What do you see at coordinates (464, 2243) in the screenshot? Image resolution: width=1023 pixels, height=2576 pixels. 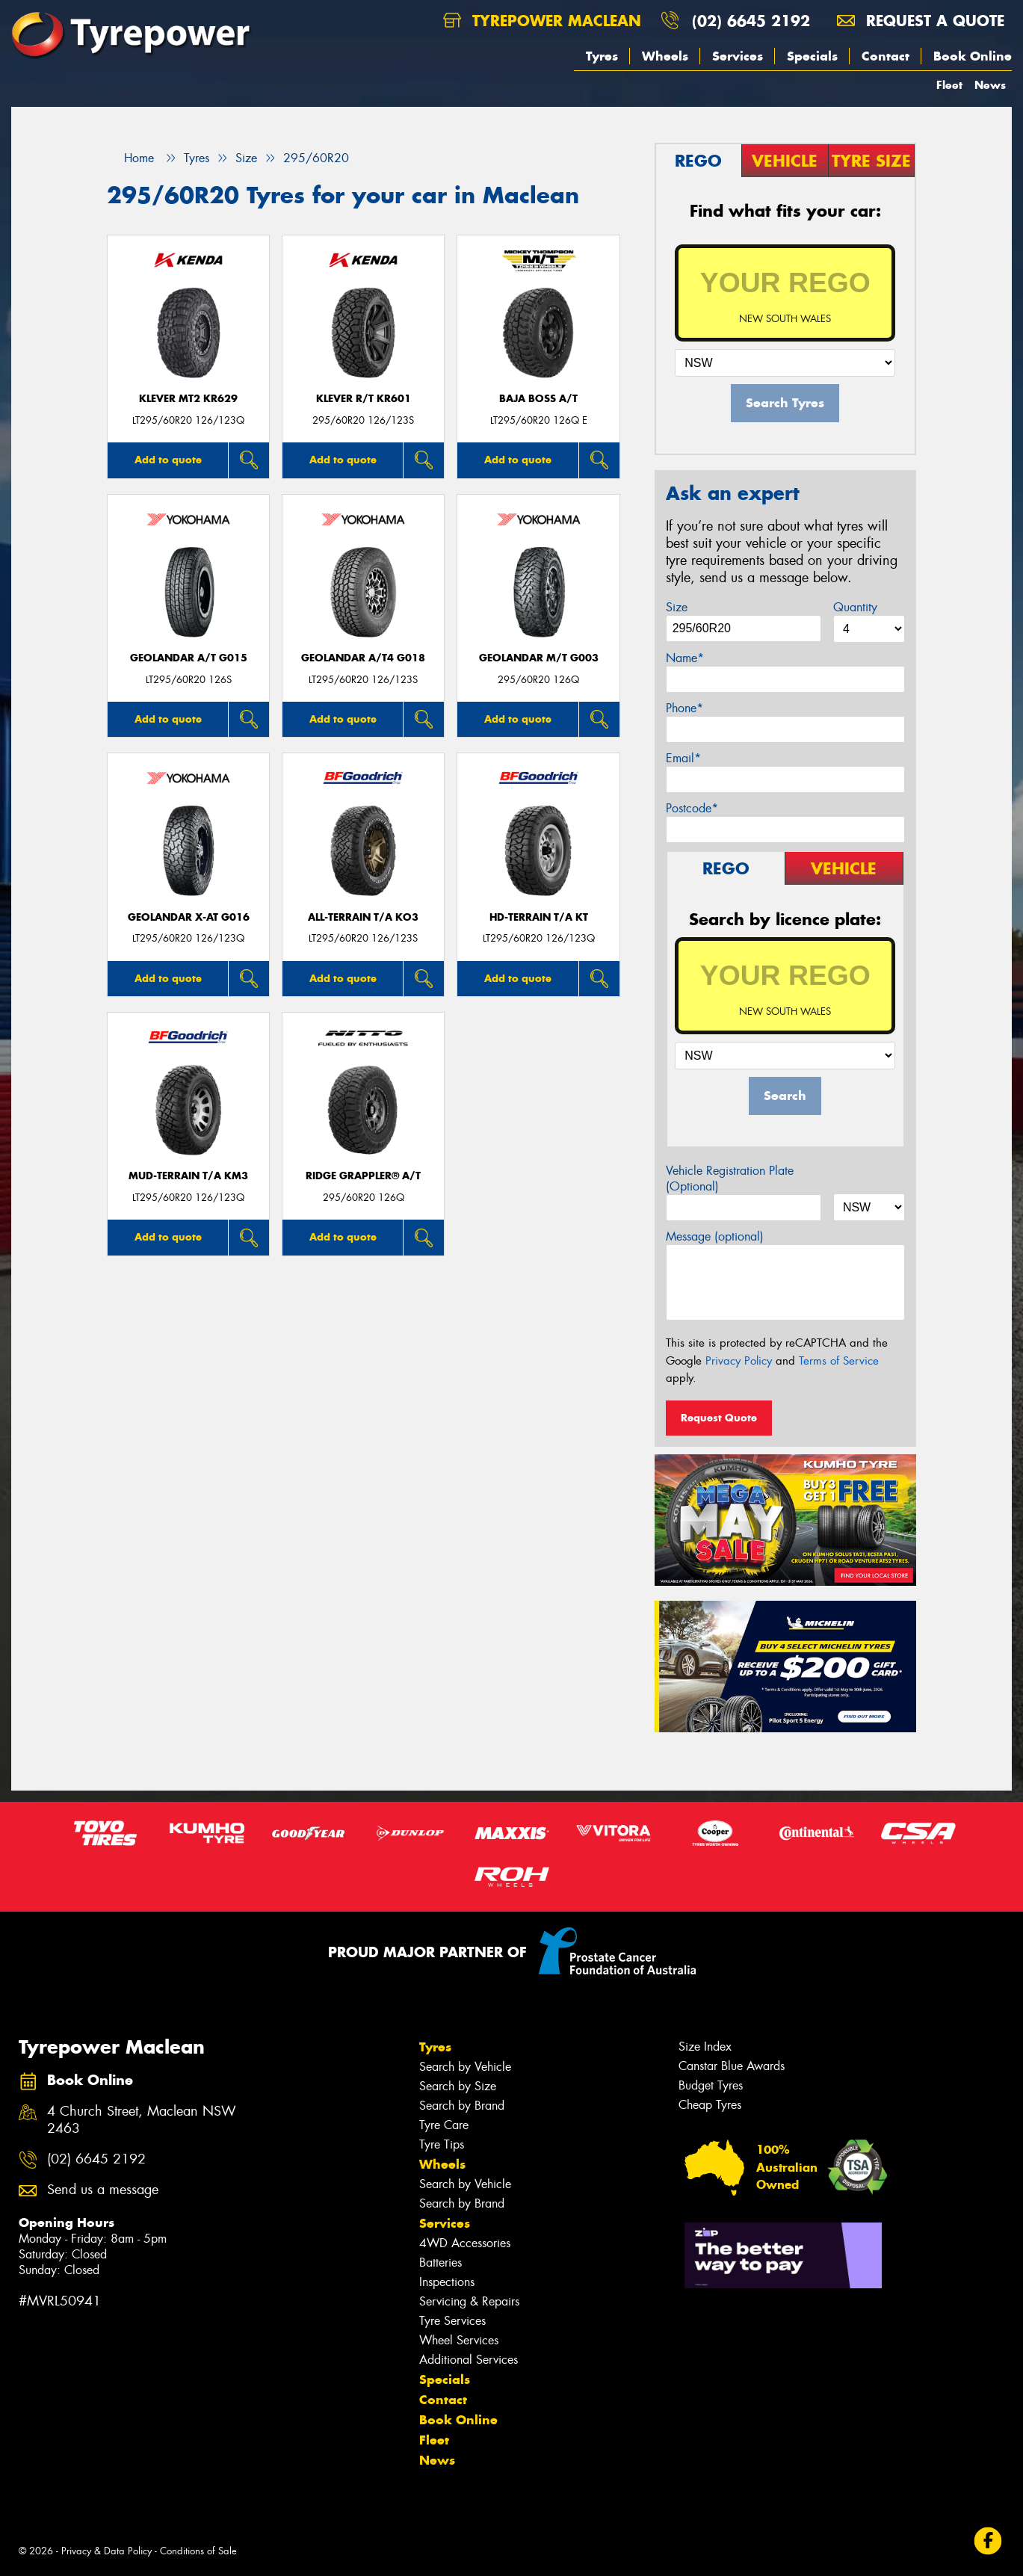 I see `4WD Accessories` at bounding box center [464, 2243].